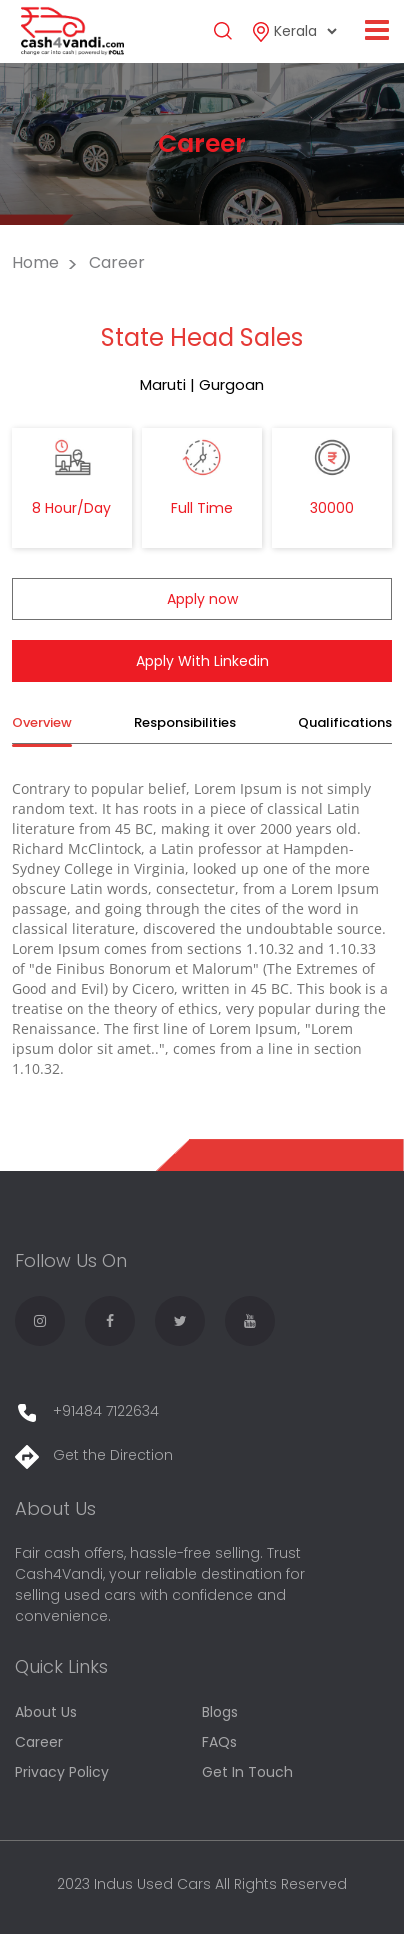  Describe the element at coordinates (185, 722) in the screenshot. I see `Responsibilities` at that location.